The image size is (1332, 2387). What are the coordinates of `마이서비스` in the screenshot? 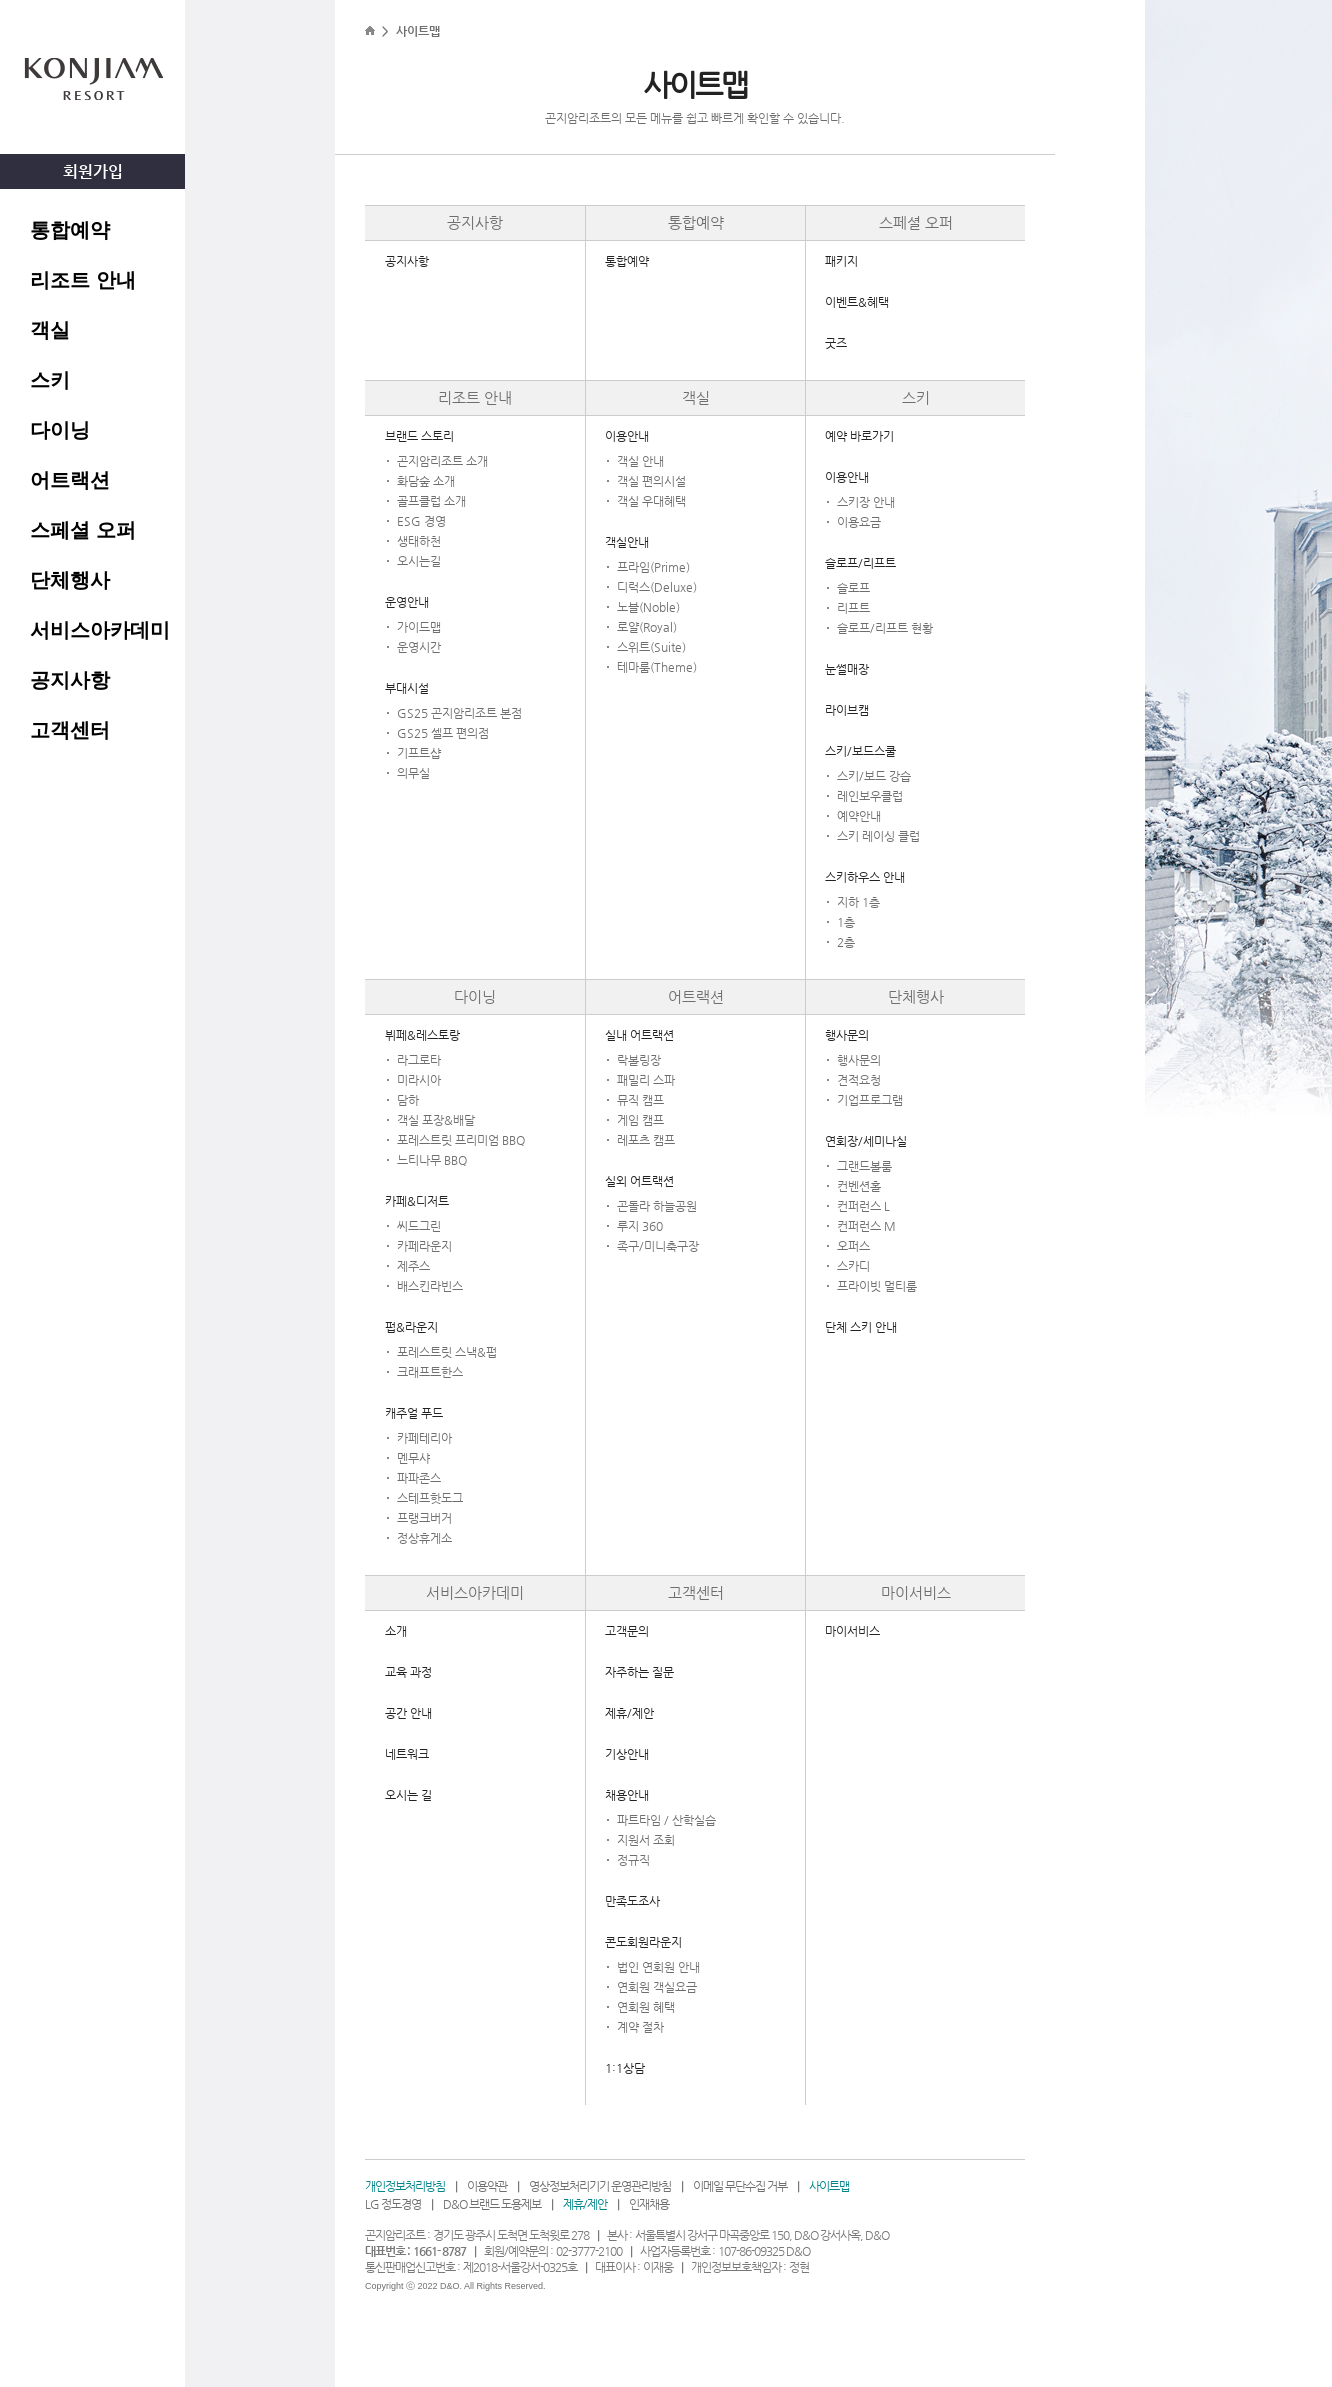 It's located at (916, 1592).